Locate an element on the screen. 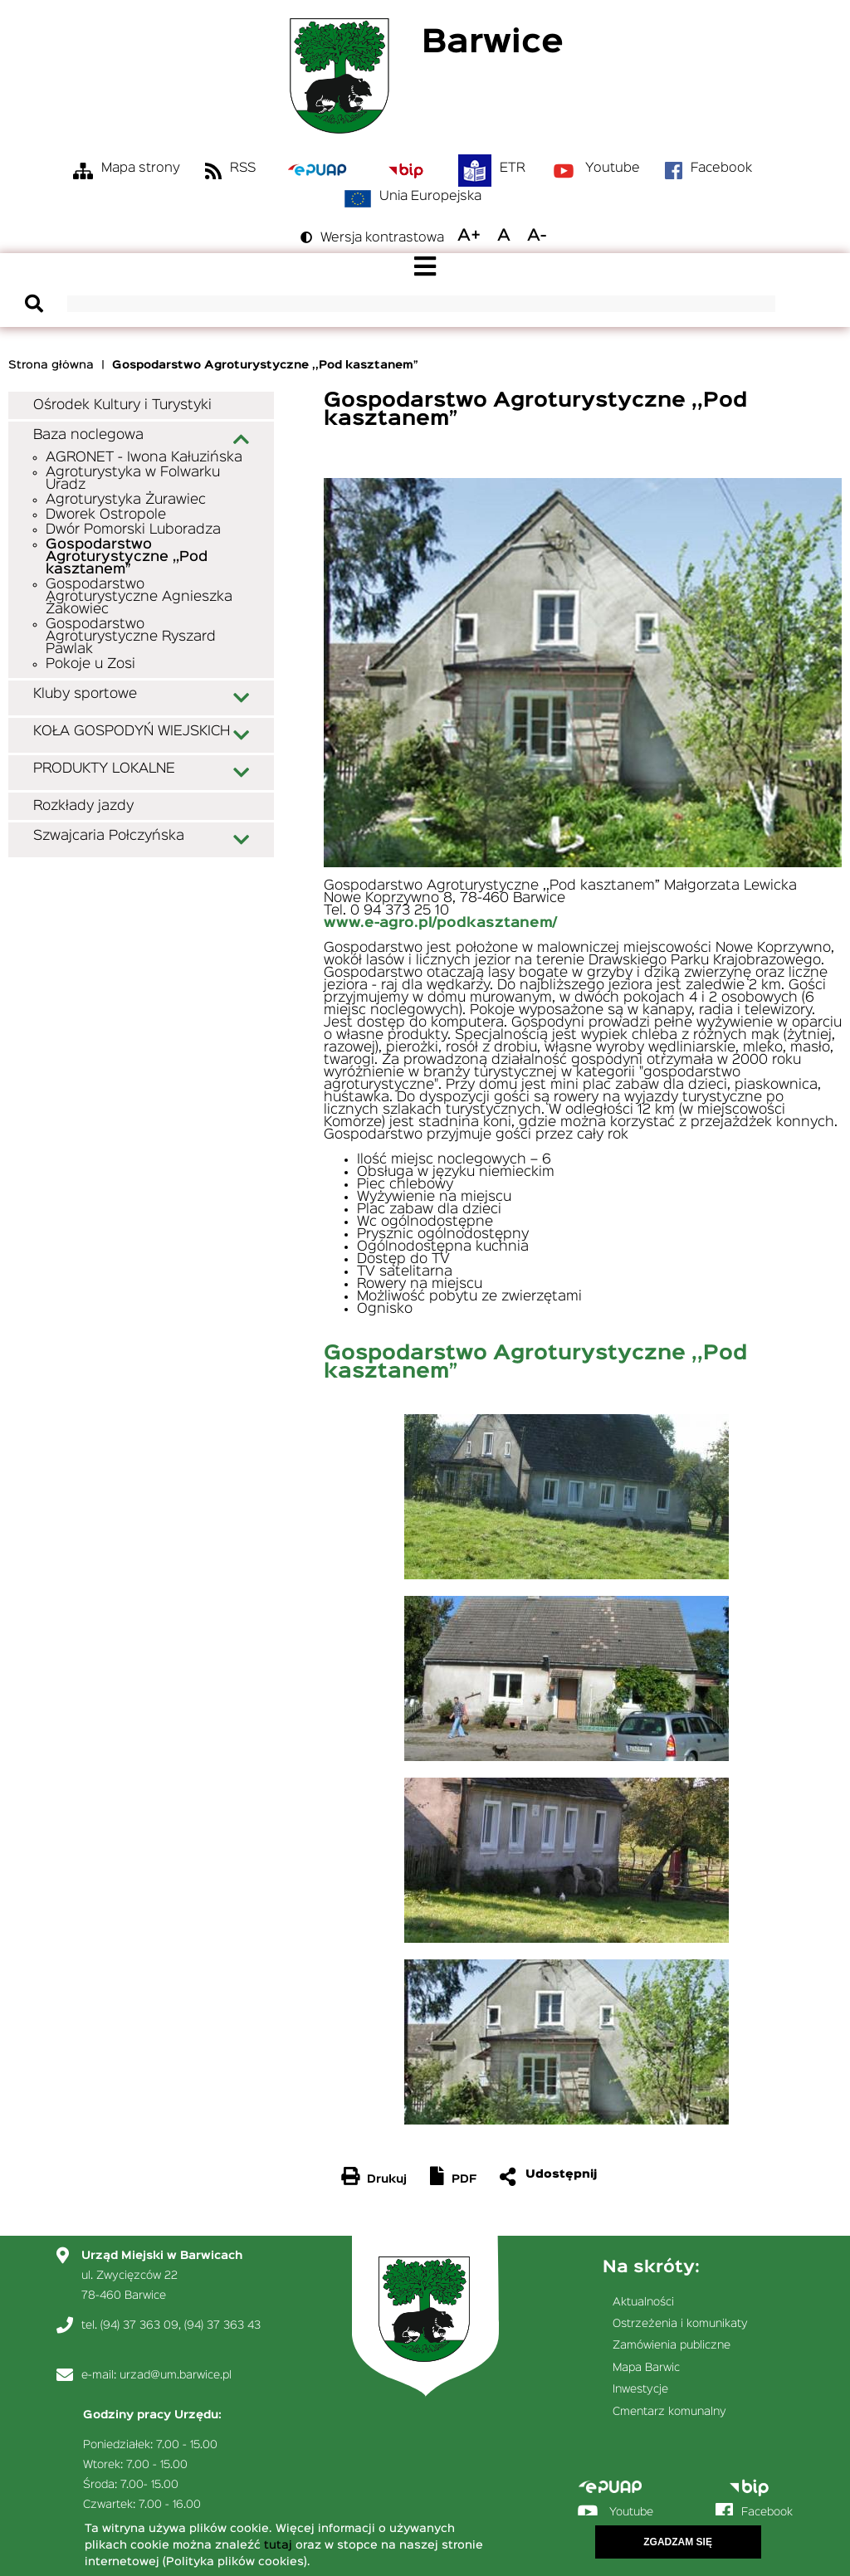 The height and width of the screenshot is (2576, 850). Drukuj is located at coordinates (387, 2179).